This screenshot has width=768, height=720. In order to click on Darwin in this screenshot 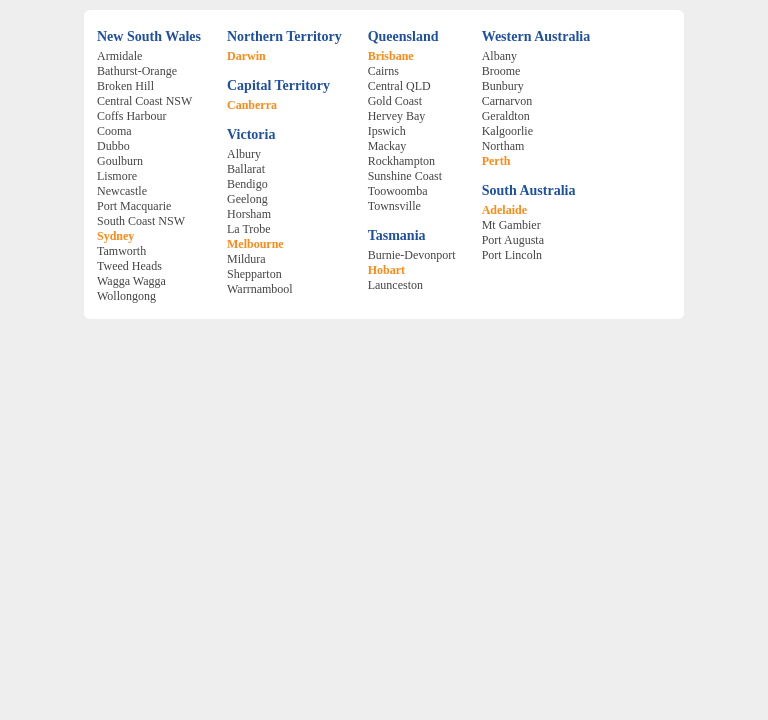, I will do `click(246, 56)`.